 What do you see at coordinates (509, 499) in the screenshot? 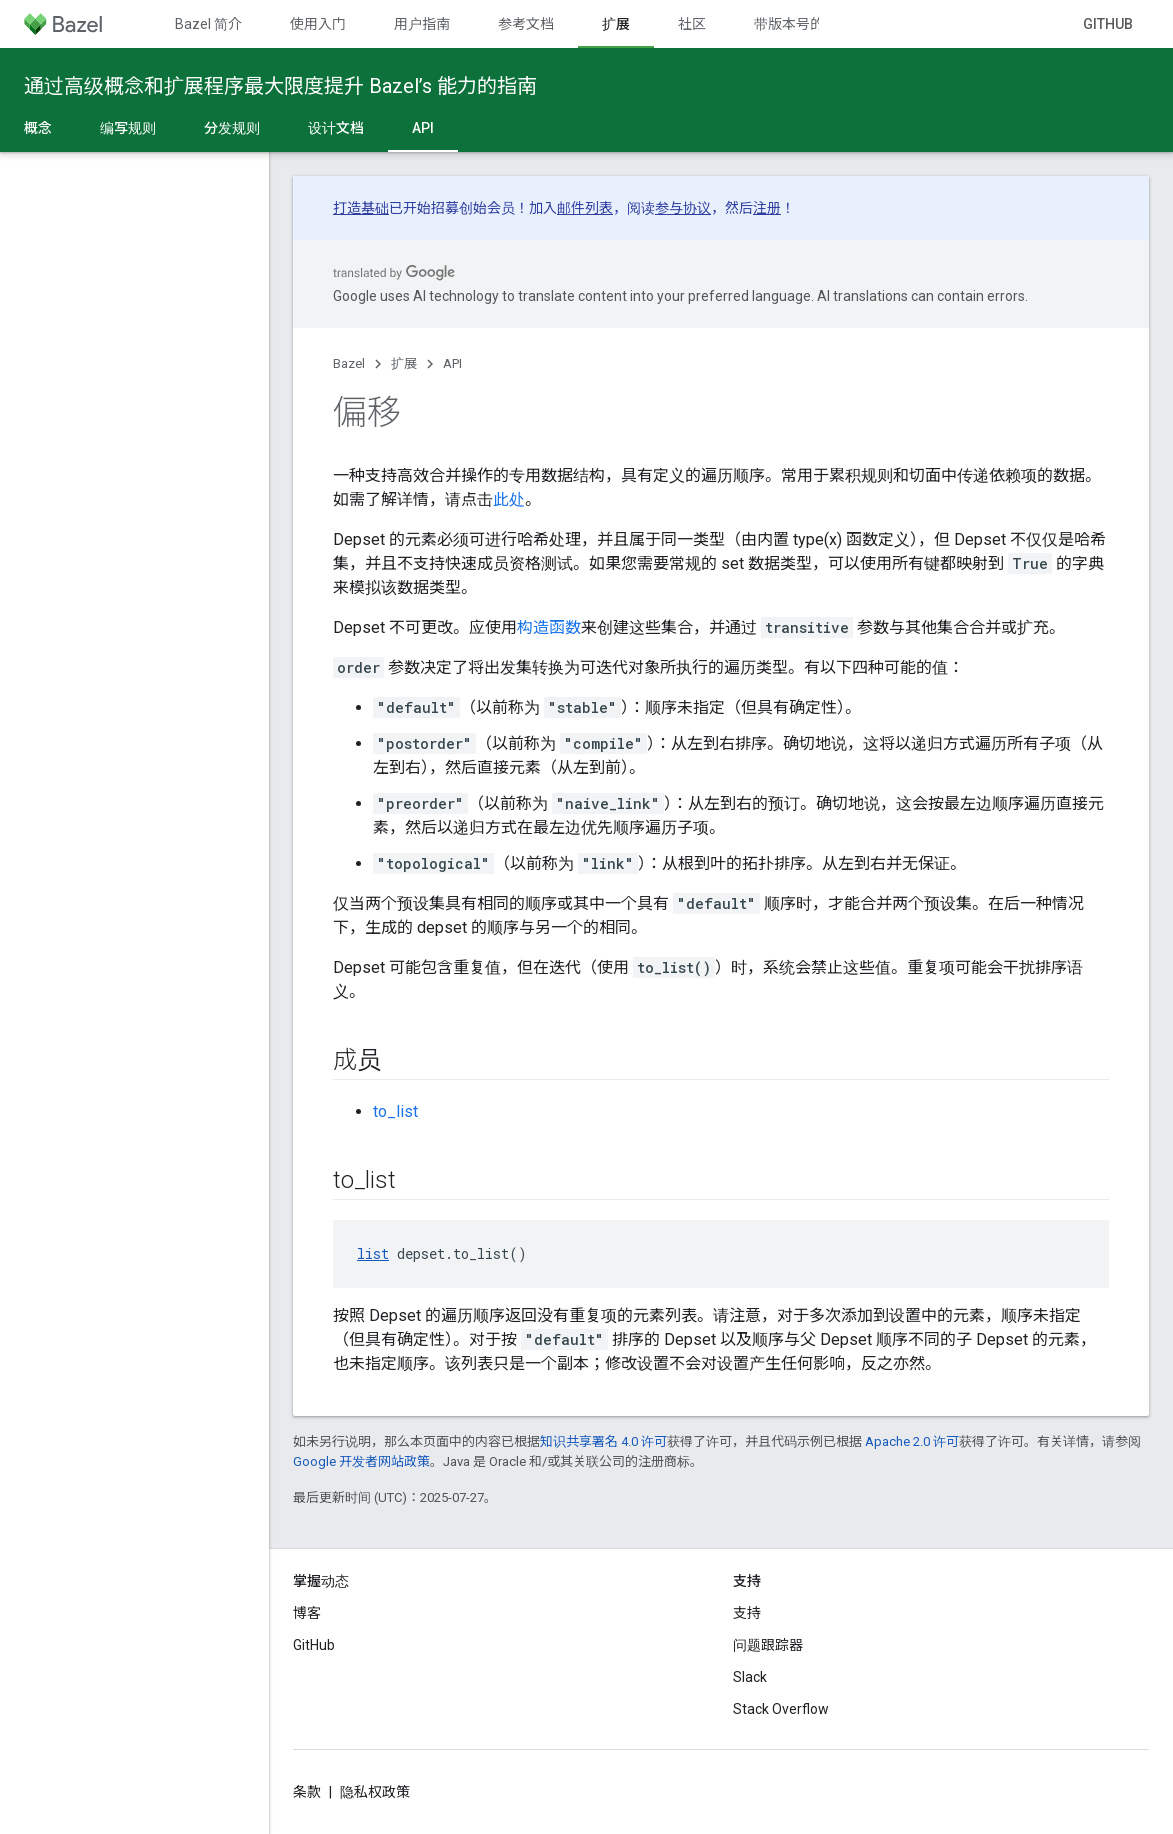
I see `此处` at bounding box center [509, 499].